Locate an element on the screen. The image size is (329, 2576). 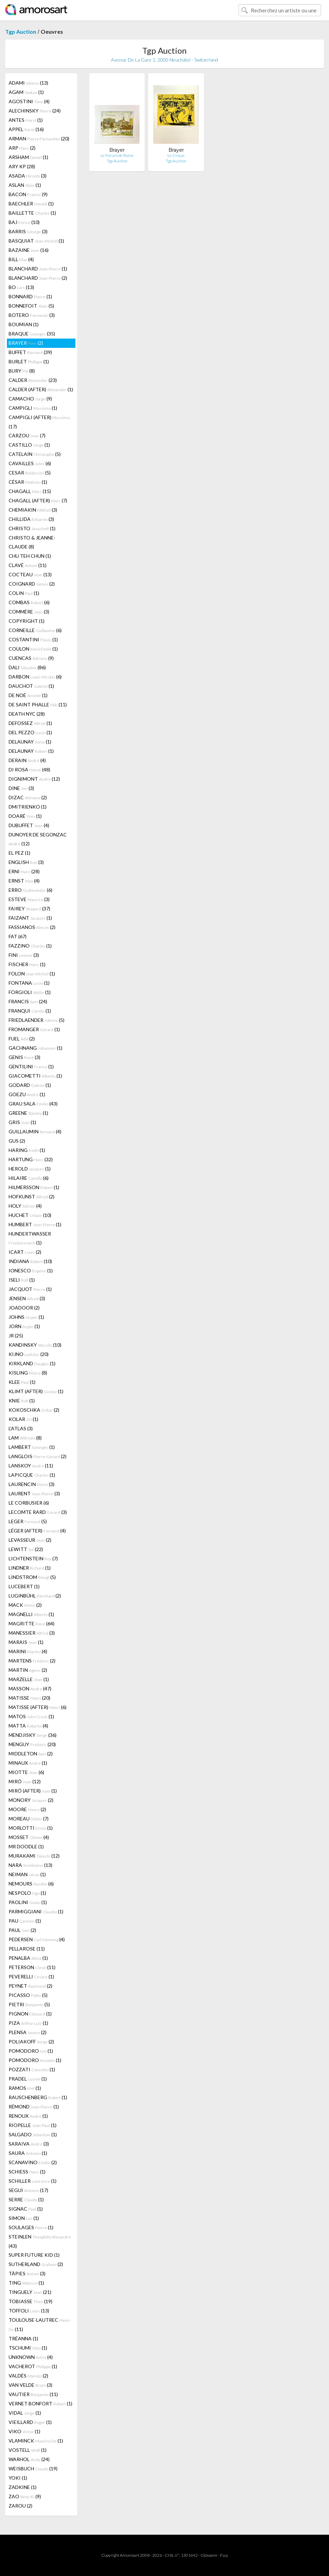
ALECHINSKY (24) is located at coordinates (35, 111).